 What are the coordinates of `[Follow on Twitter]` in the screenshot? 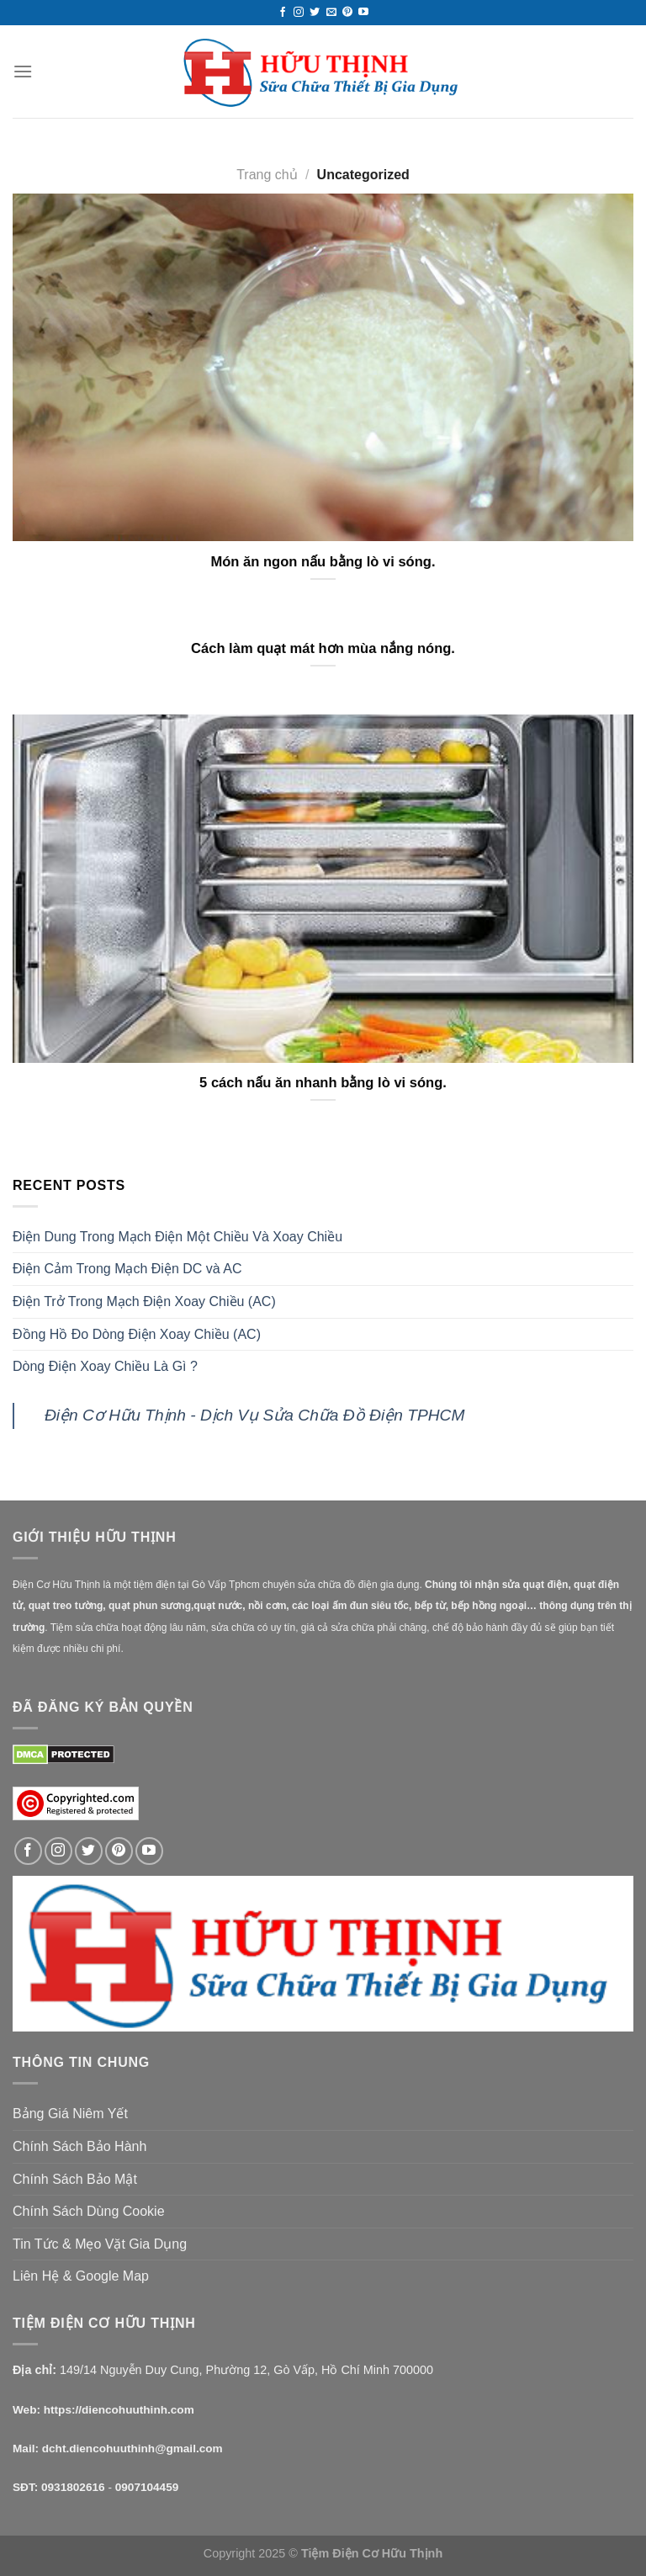 It's located at (315, 13).